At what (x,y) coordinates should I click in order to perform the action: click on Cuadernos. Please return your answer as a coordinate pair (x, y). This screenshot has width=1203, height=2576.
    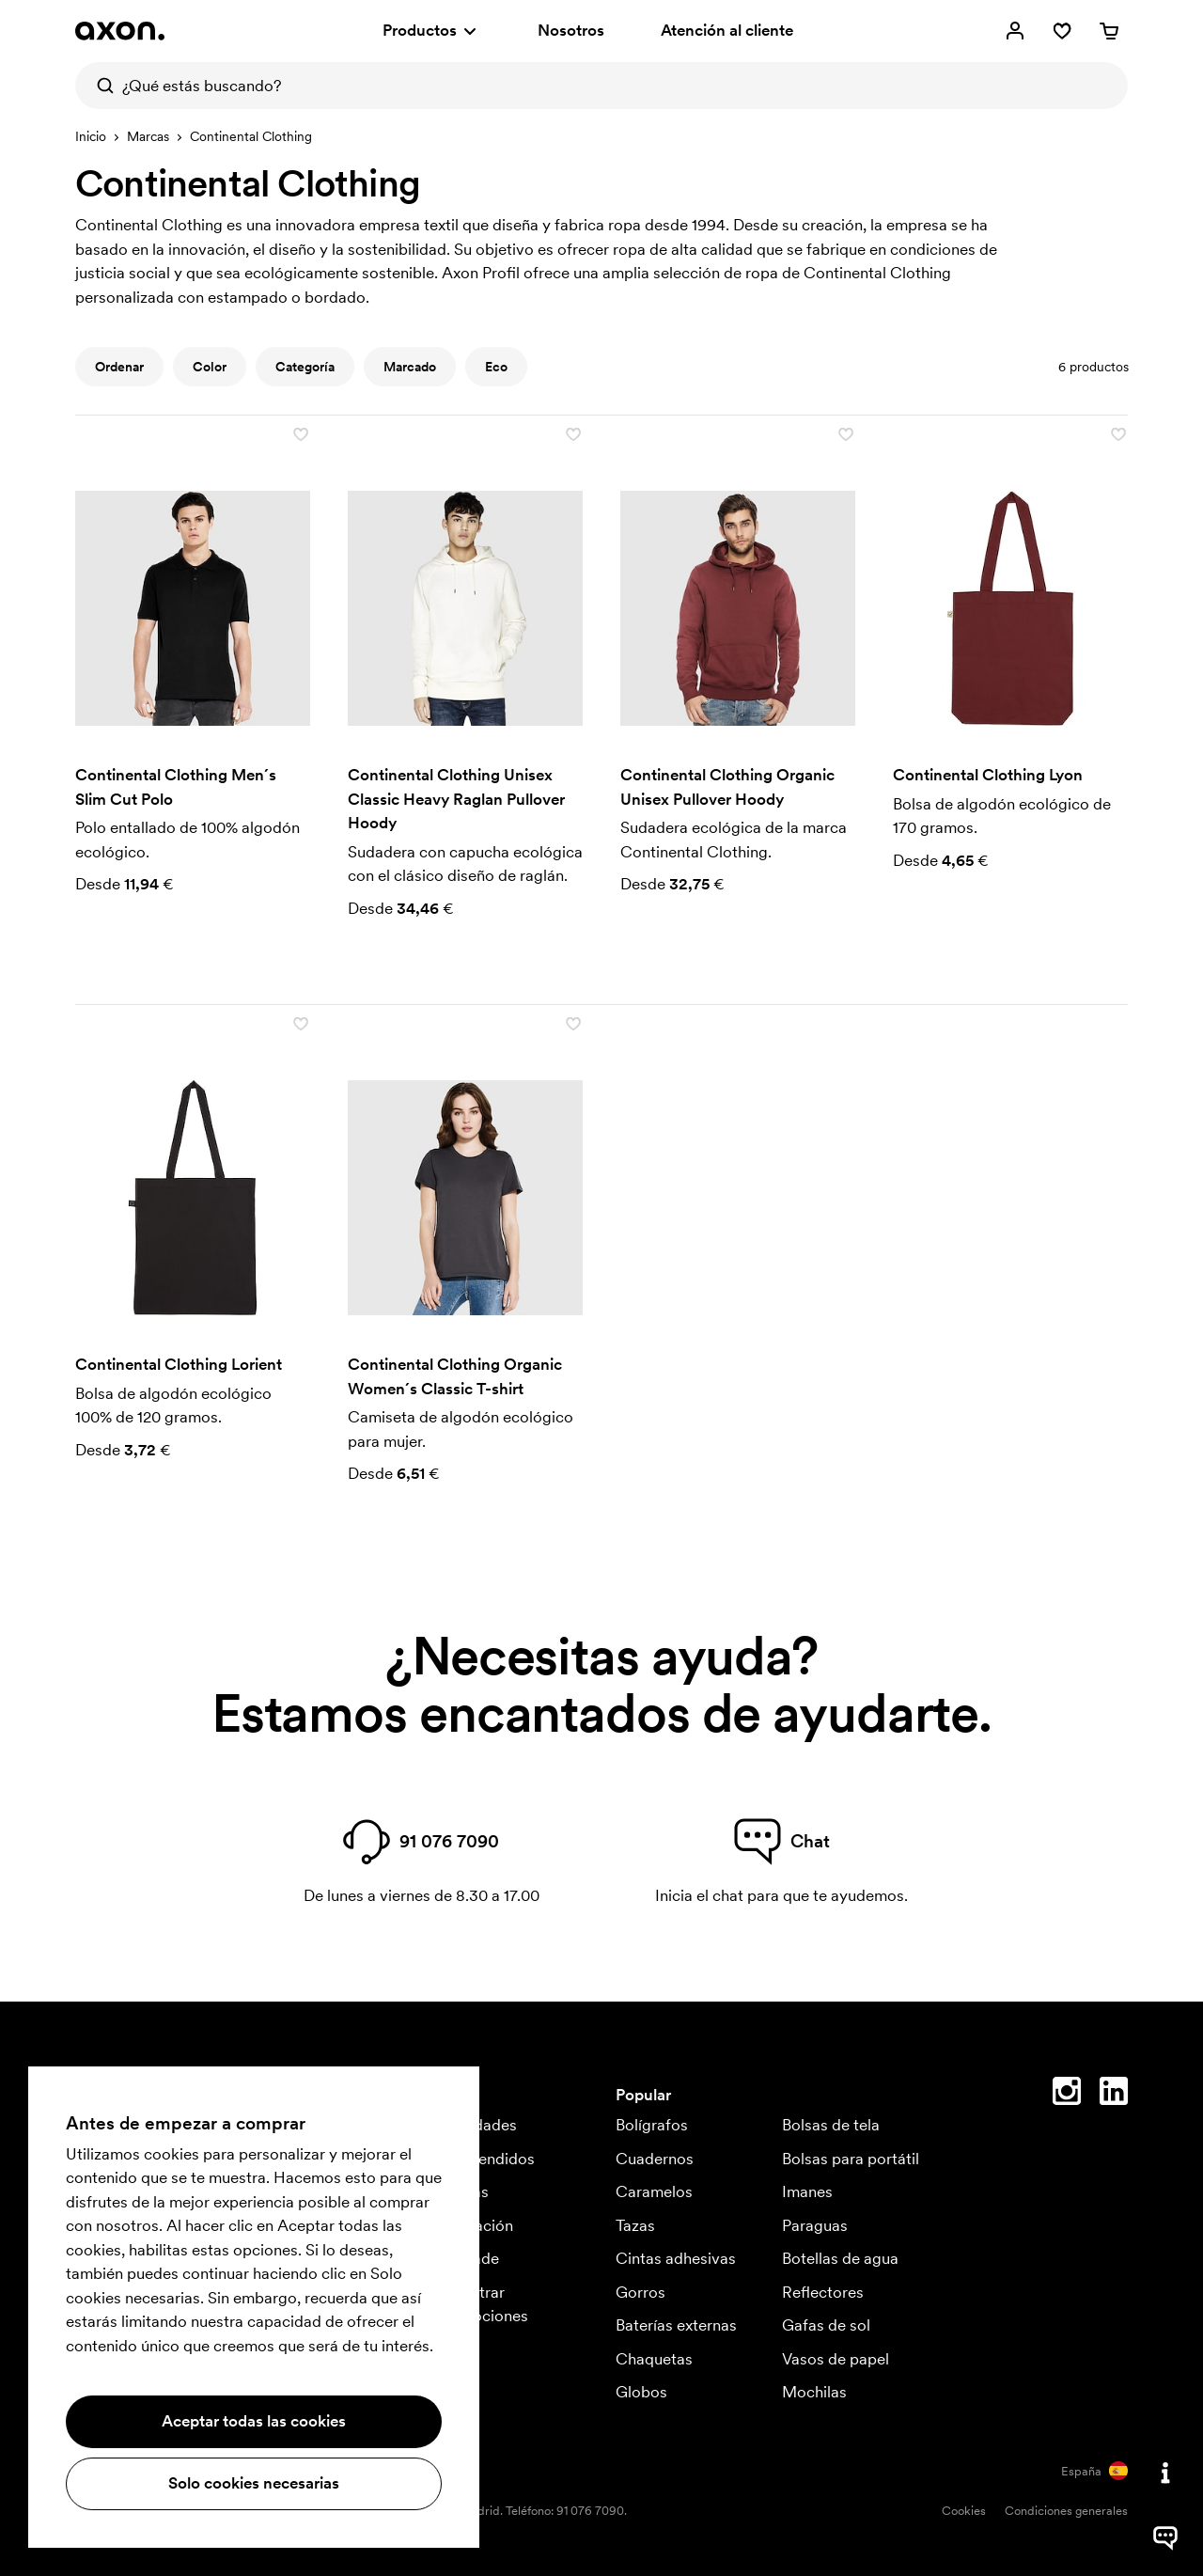
    Looking at the image, I should click on (655, 2158).